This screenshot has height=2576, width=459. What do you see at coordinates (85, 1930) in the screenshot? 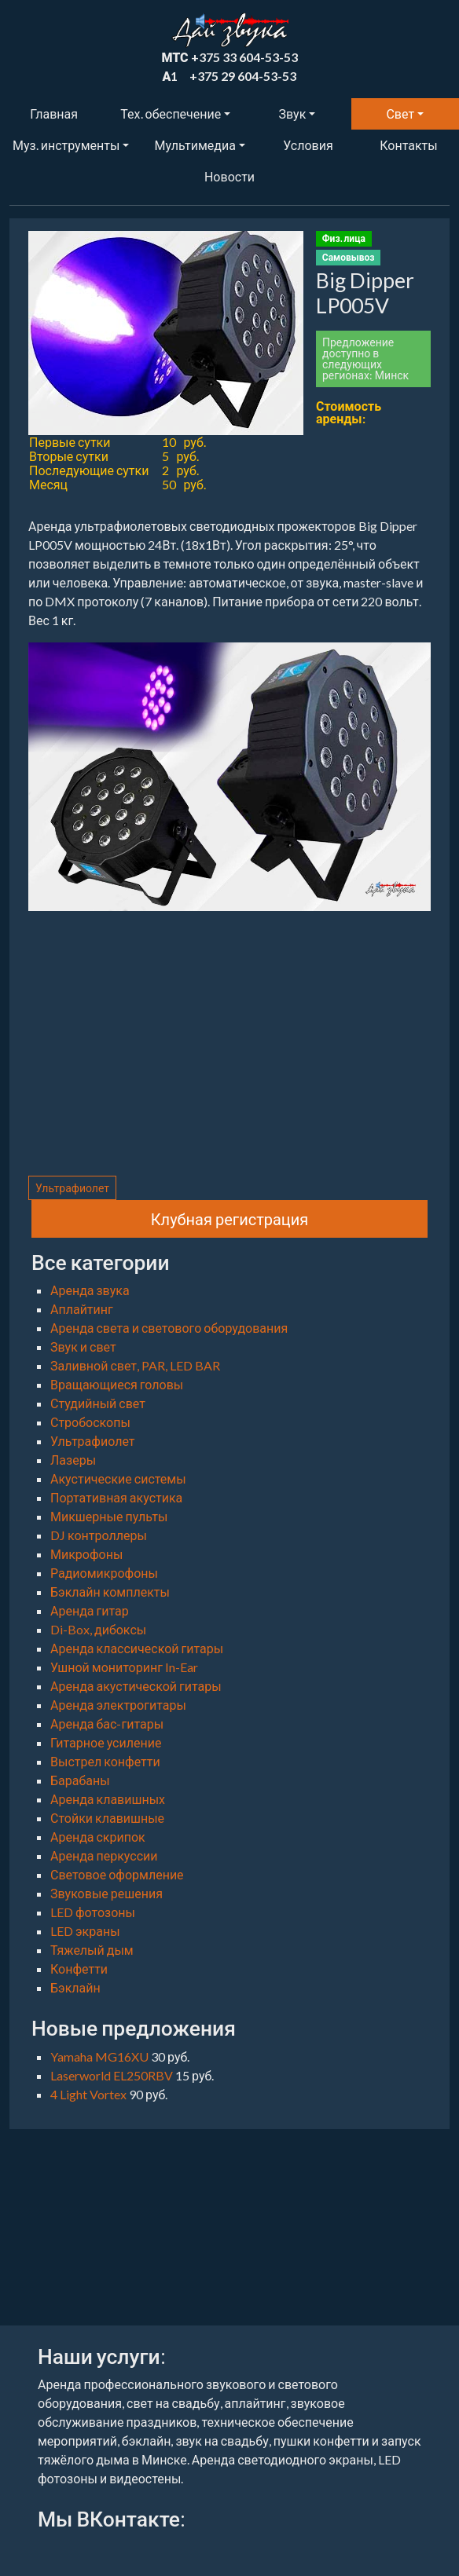
I see `LED экраны` at bounding box center [85, 1930].